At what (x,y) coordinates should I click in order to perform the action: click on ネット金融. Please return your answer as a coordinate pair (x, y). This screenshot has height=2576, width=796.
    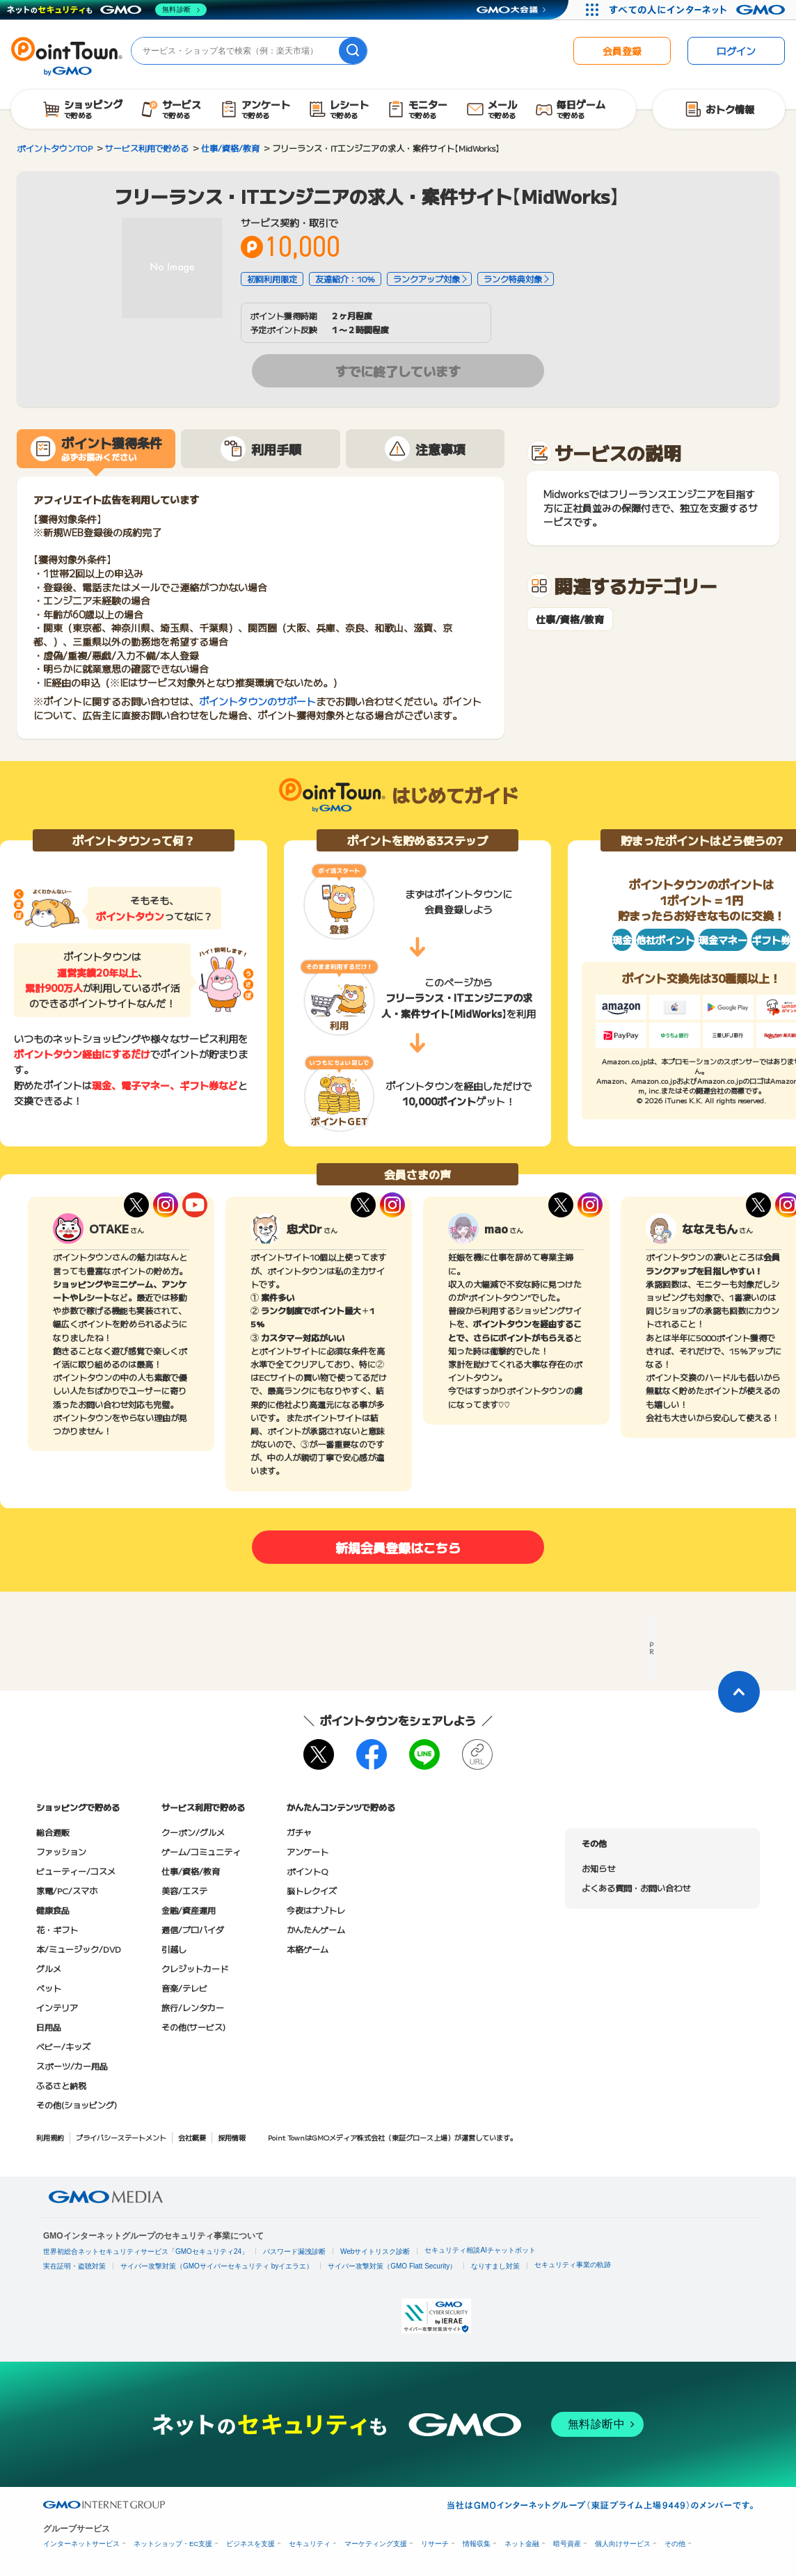
    Looking at the image, I should click on (521, 2543).